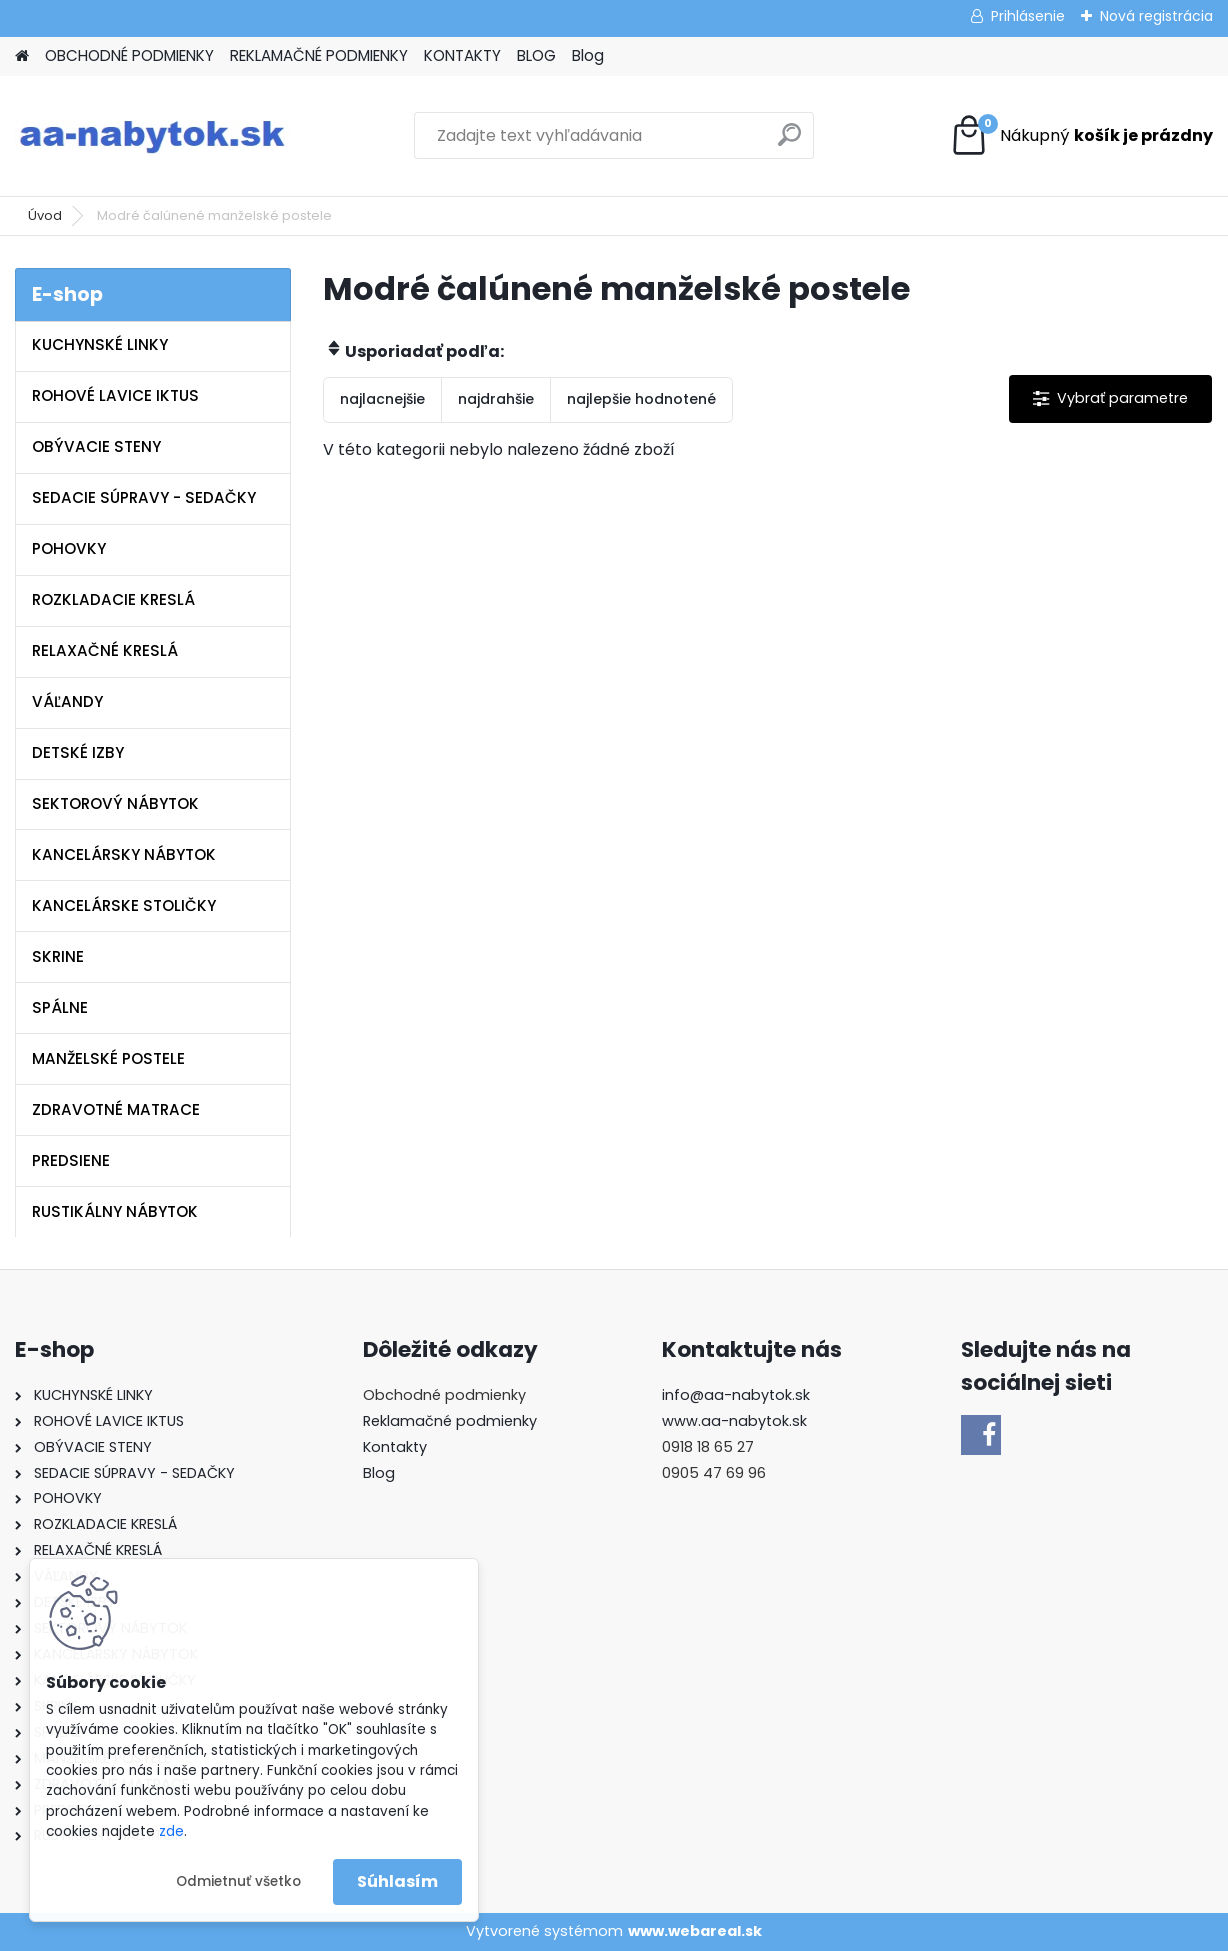 The height and width of the screenshot is (1951, 1228). Describe the element at coordinates (152, 136) in the screenshot. I see `[Logo]` at that location.